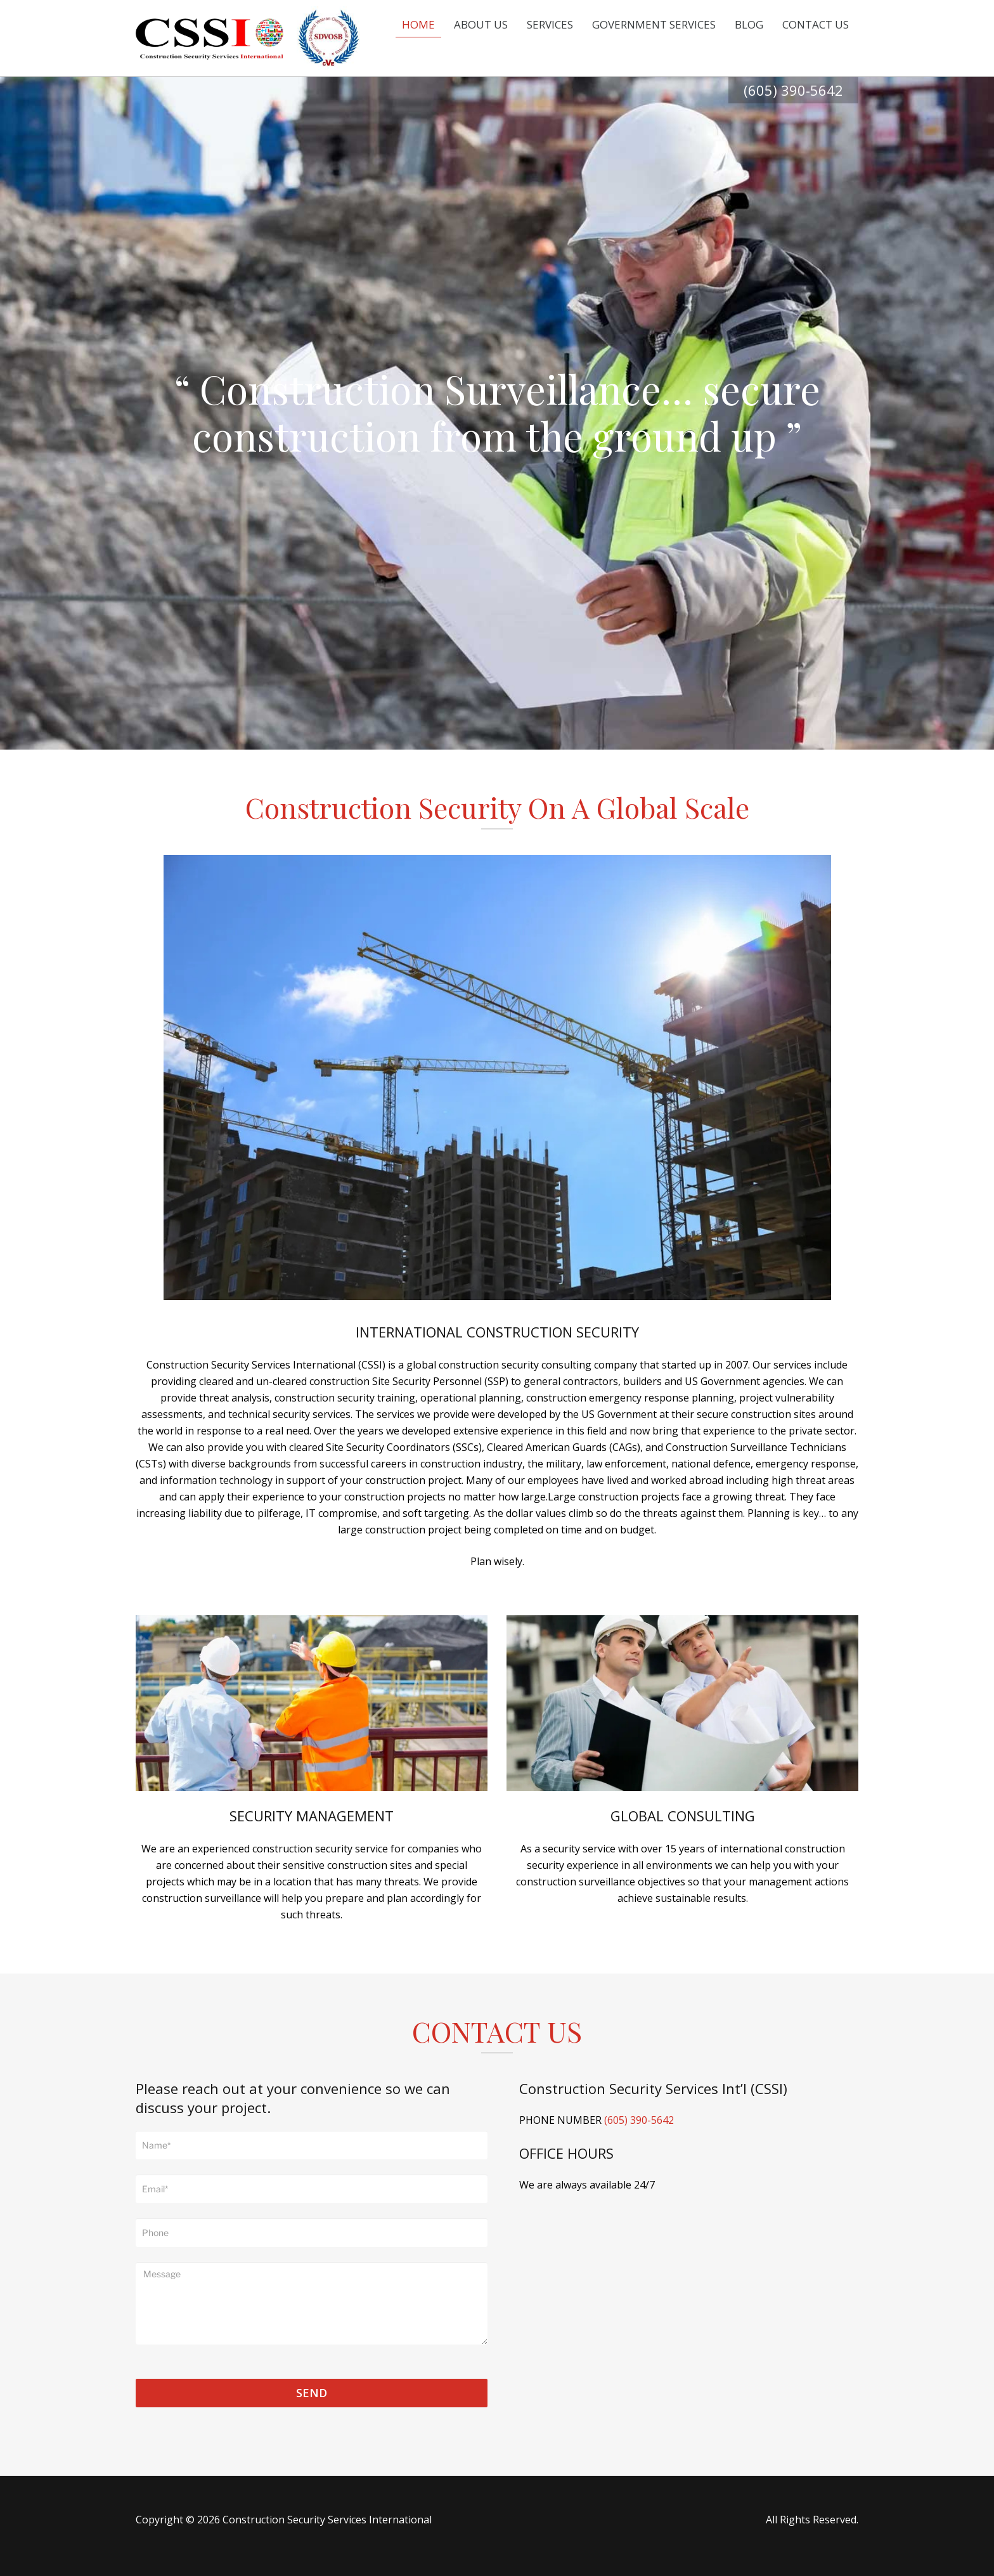 The width and height of the screenshot is (994, 2576). What do you see at coordinates (481, 24) in the screenshot?
I see `About Us` at bounding box center [481, 24].